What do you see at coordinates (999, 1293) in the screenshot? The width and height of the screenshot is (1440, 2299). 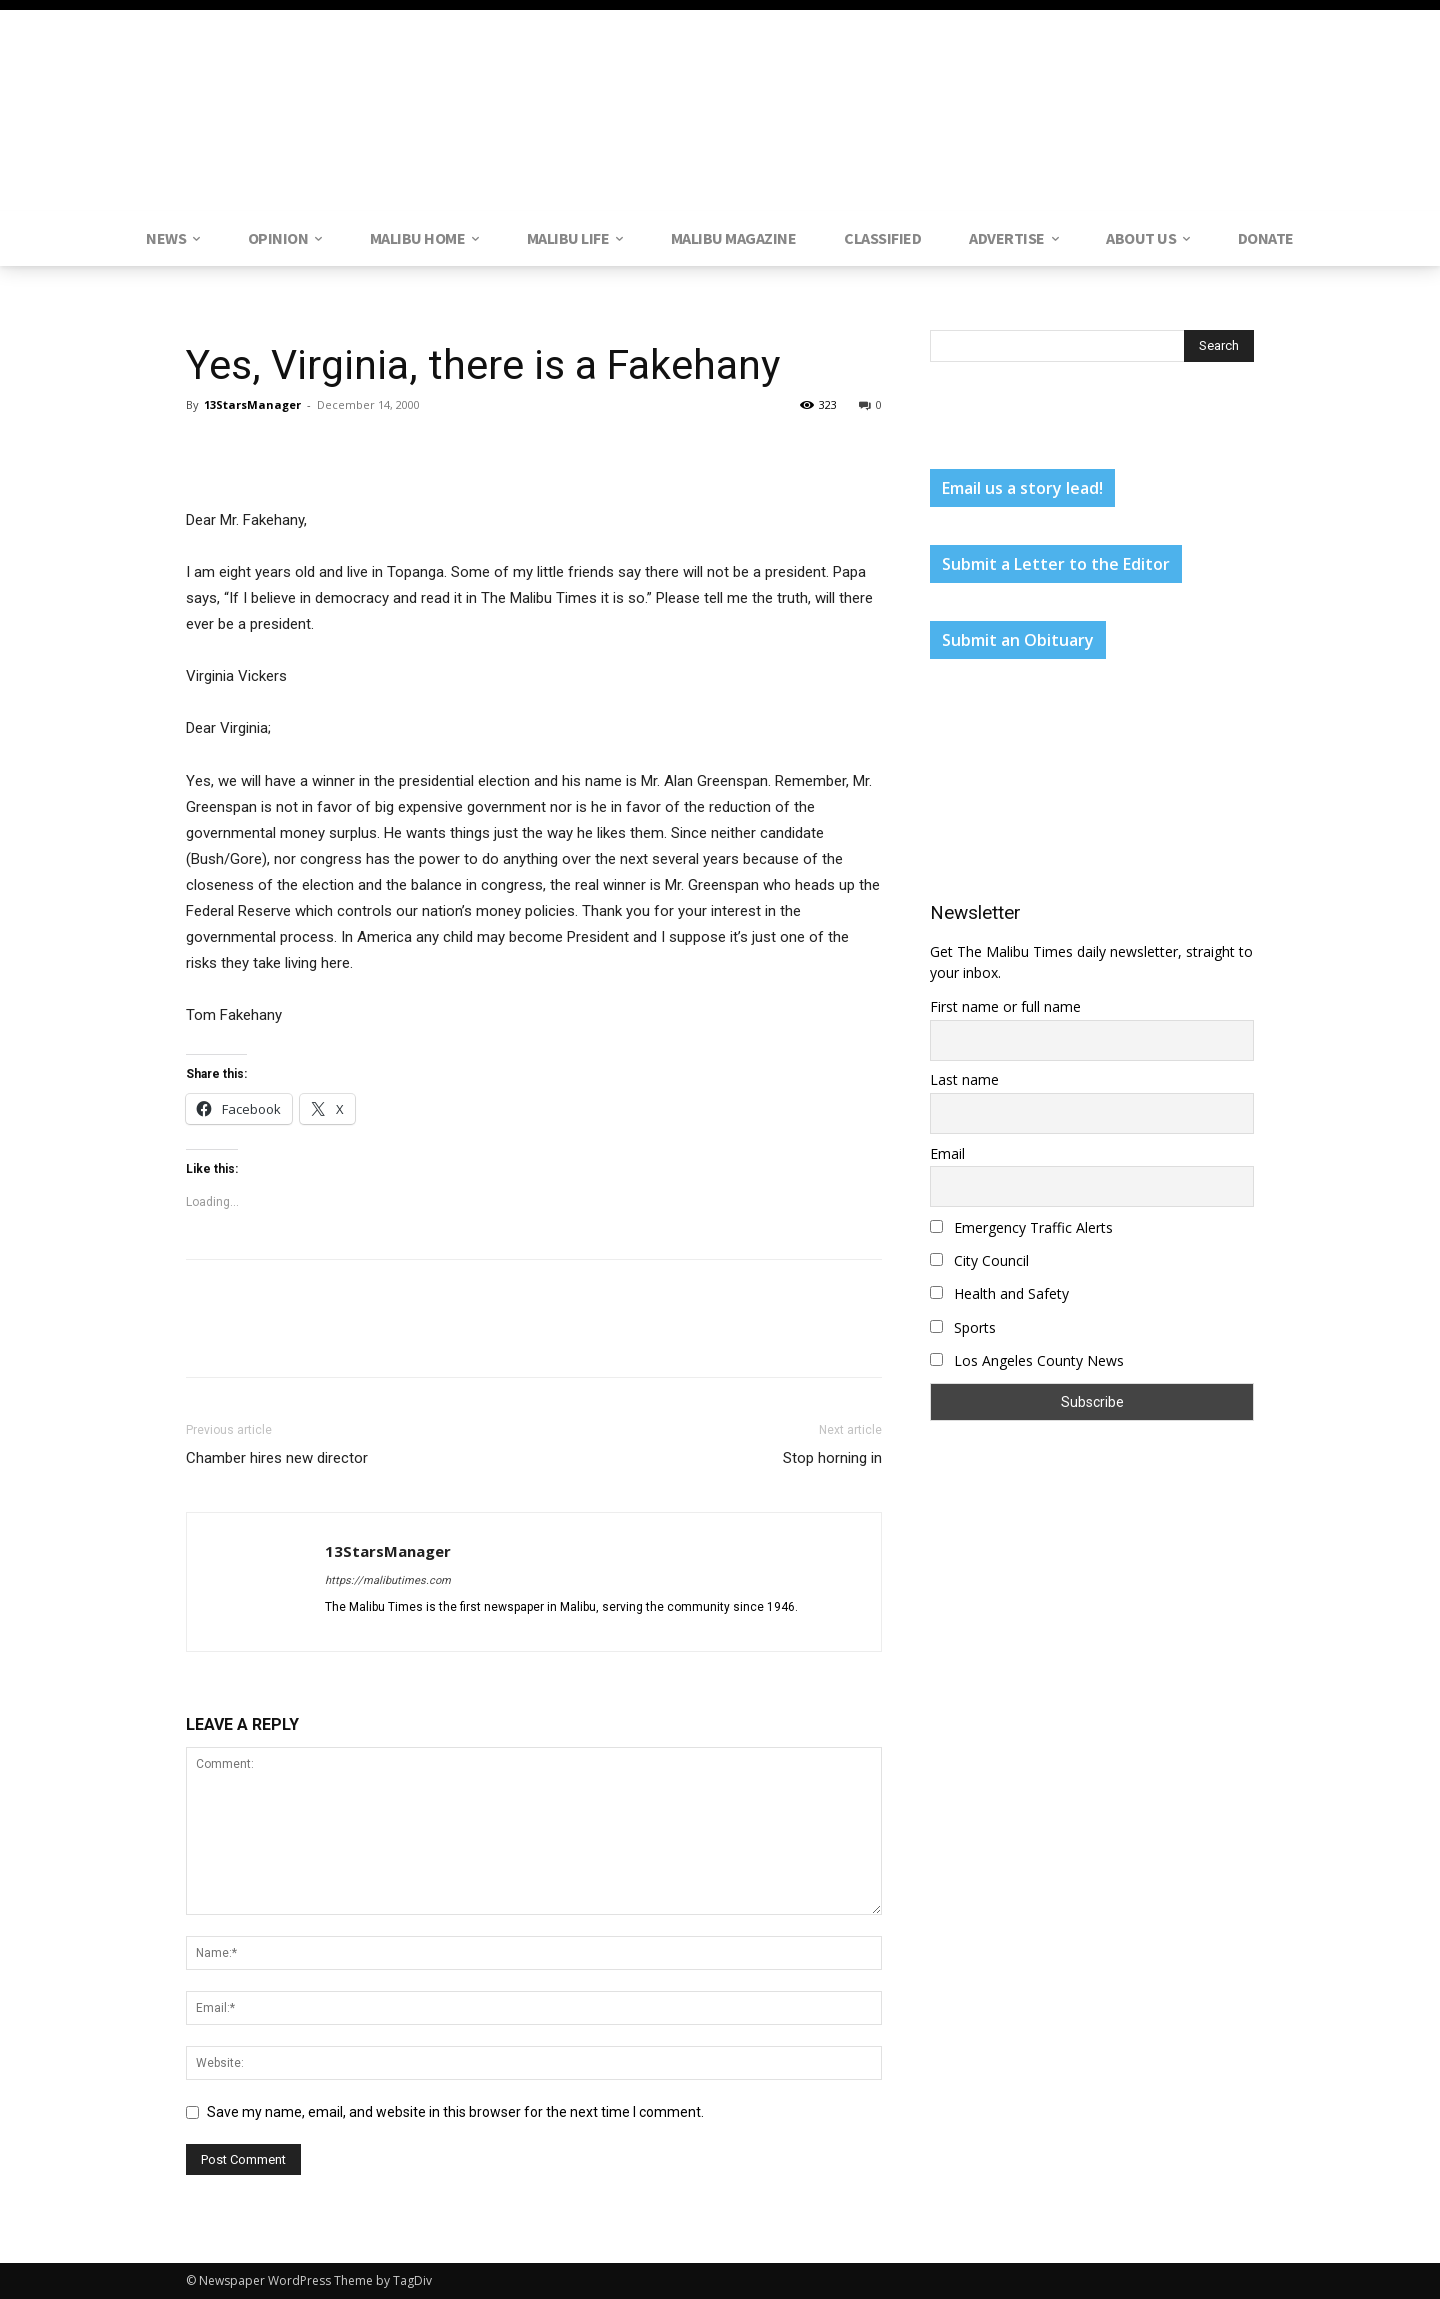 I see `Health and Safety` at bounding box center [999, 1293].